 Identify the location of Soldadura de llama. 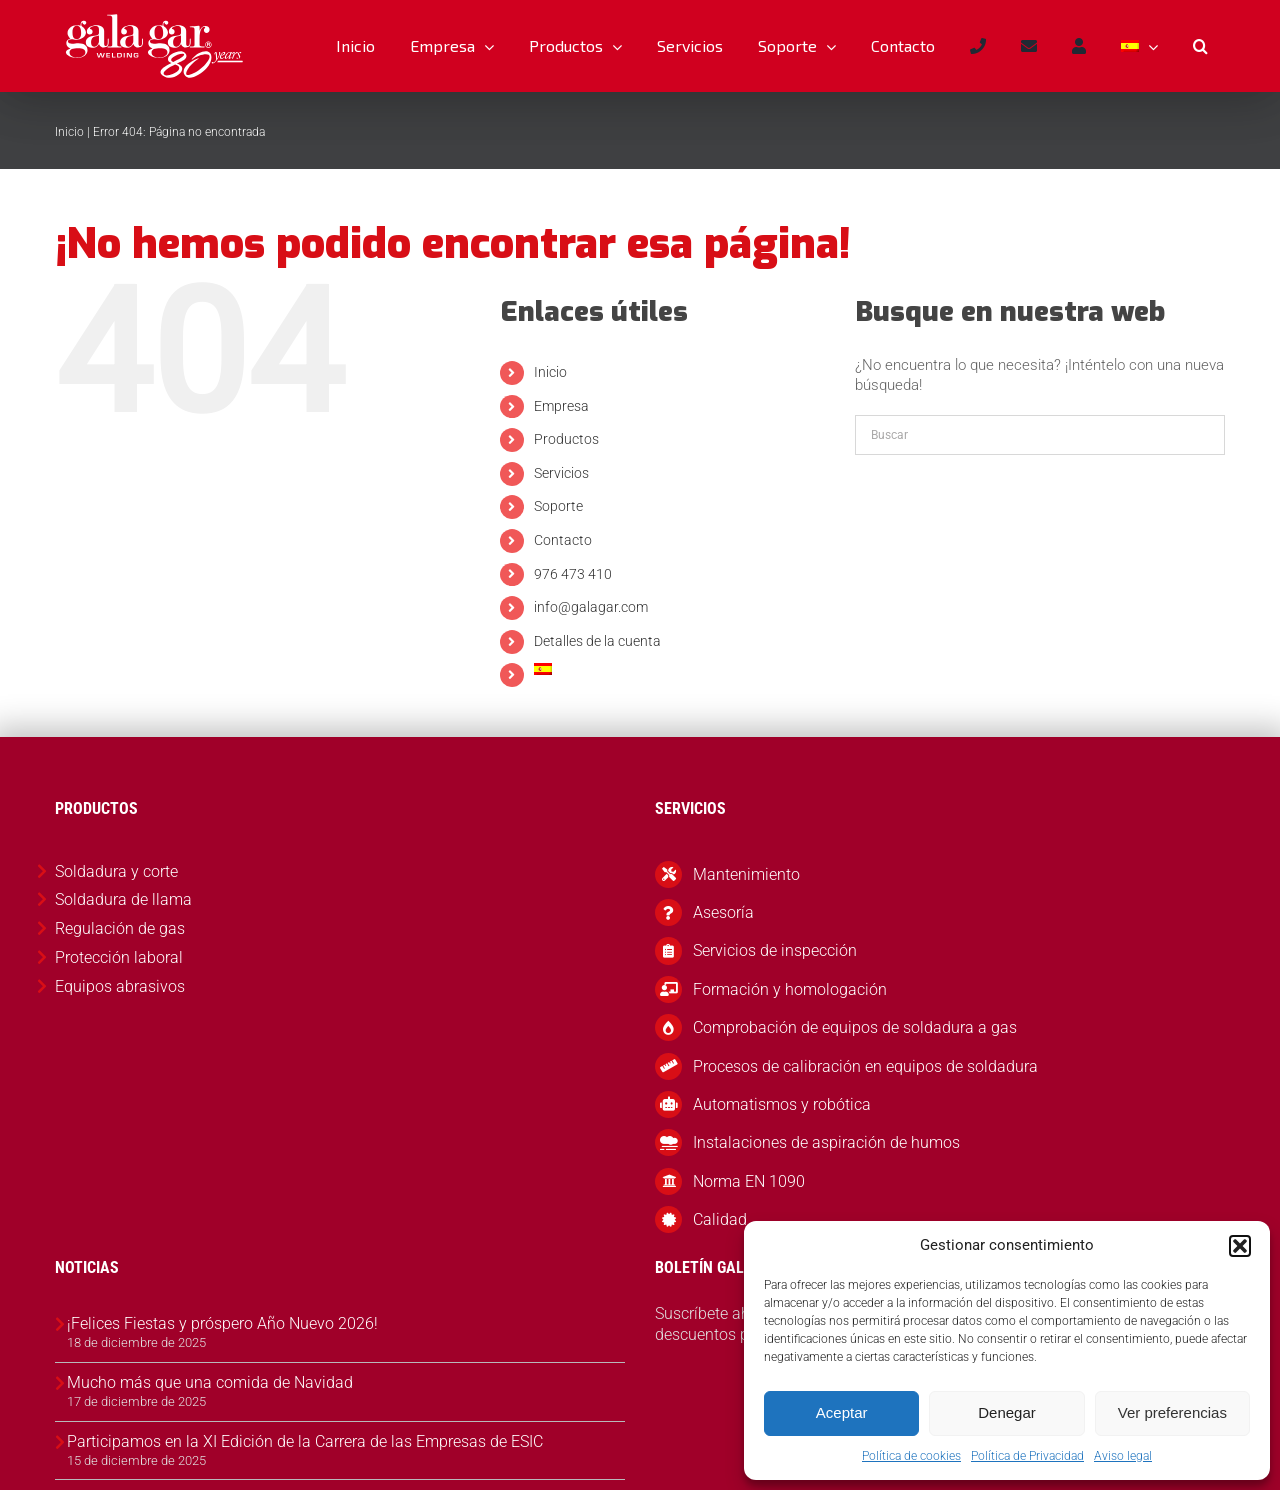
(123, 899).